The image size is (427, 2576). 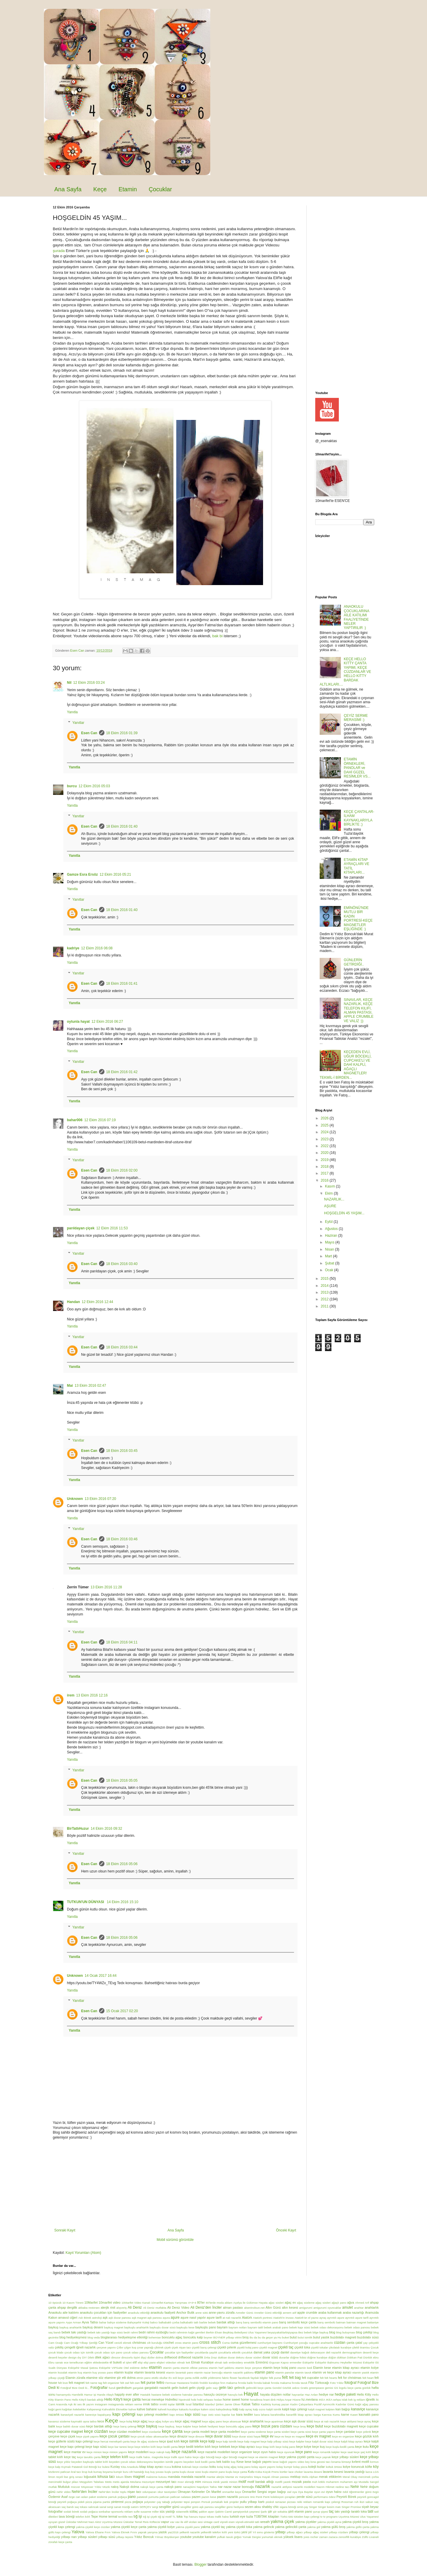 I want to click on özge can aslan, so click(x=78, y=2496).